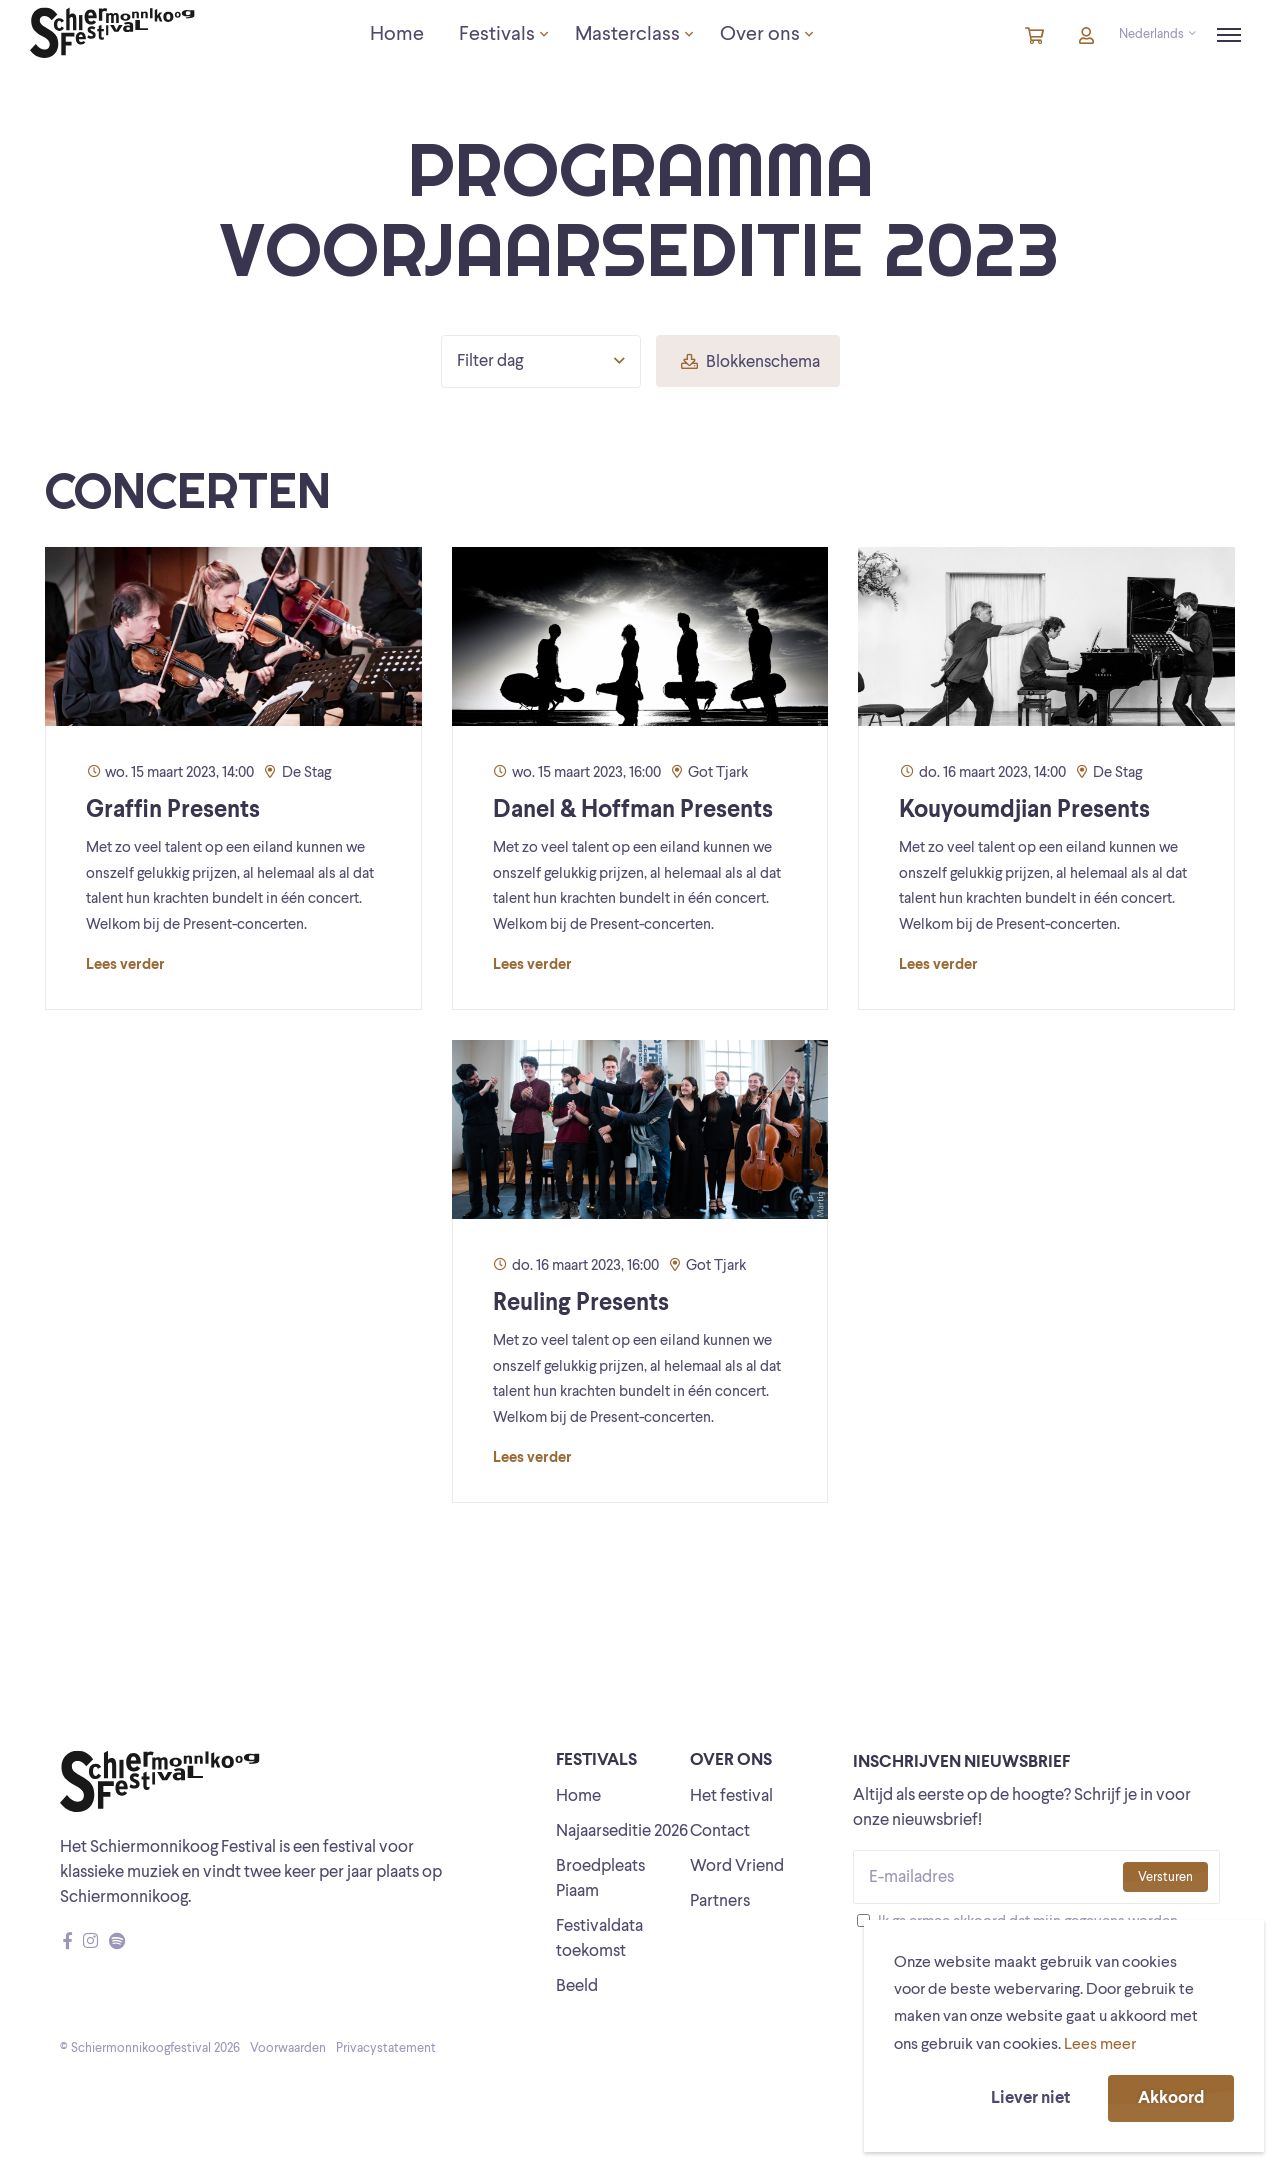 Image resolution: width=1280 pixels, height=2168 pixels. I want to click on Blokkenschema, so click(750, 362).